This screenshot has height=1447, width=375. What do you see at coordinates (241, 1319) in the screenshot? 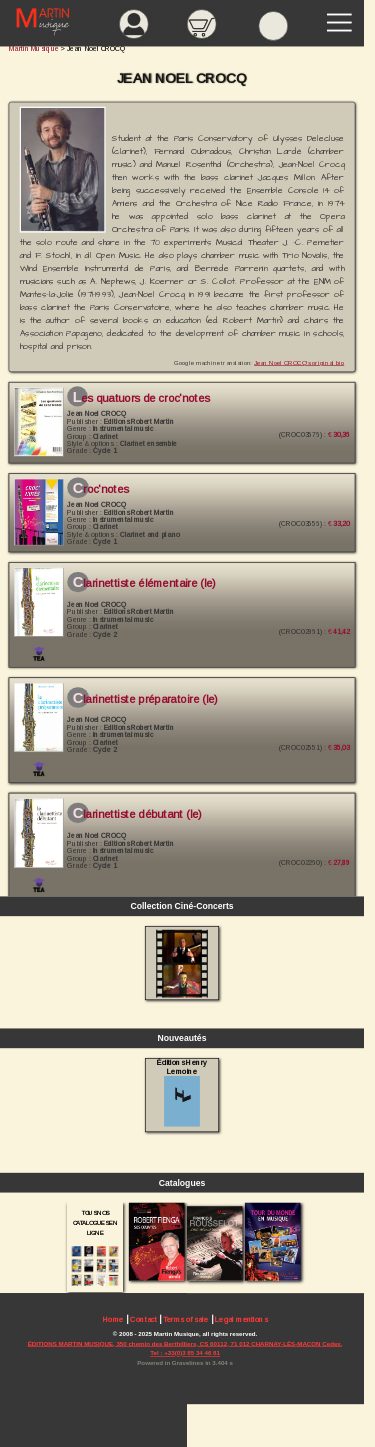
I see `Legal mentions` at bounding box center [241, 1319].